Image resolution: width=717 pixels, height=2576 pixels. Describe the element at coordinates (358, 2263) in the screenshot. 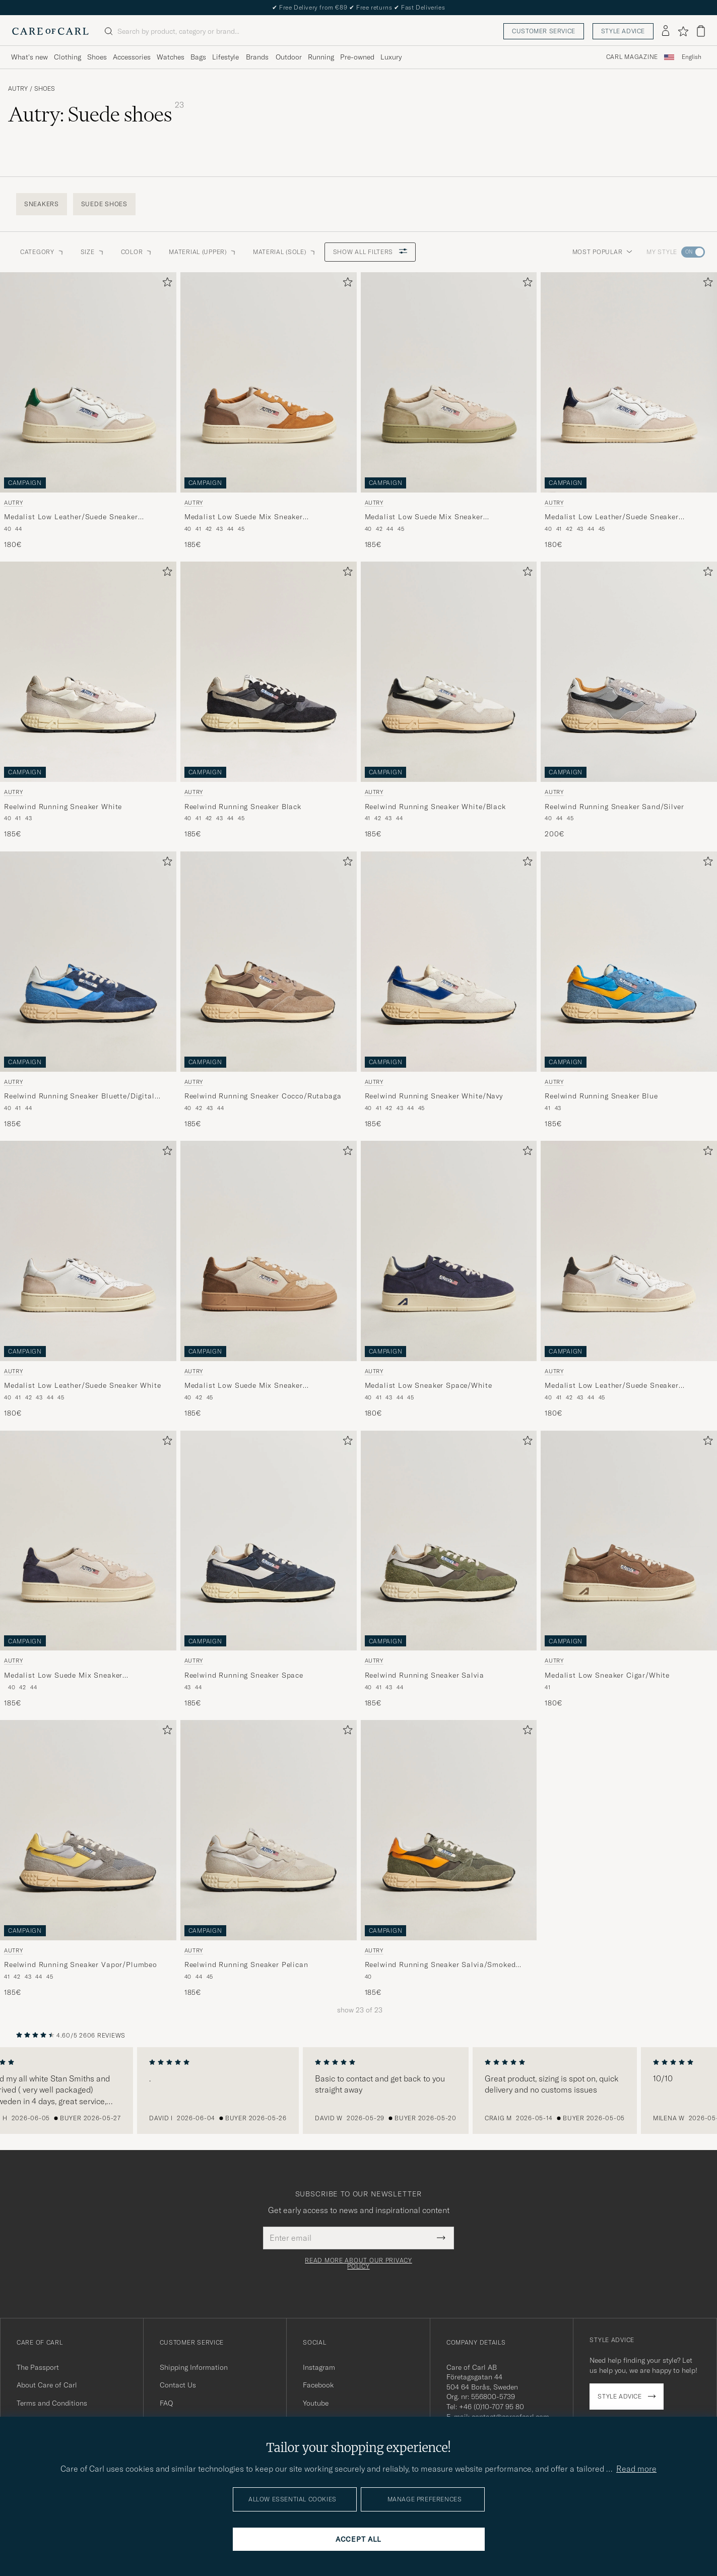

I see `Read more about our privacy policy` at that location.